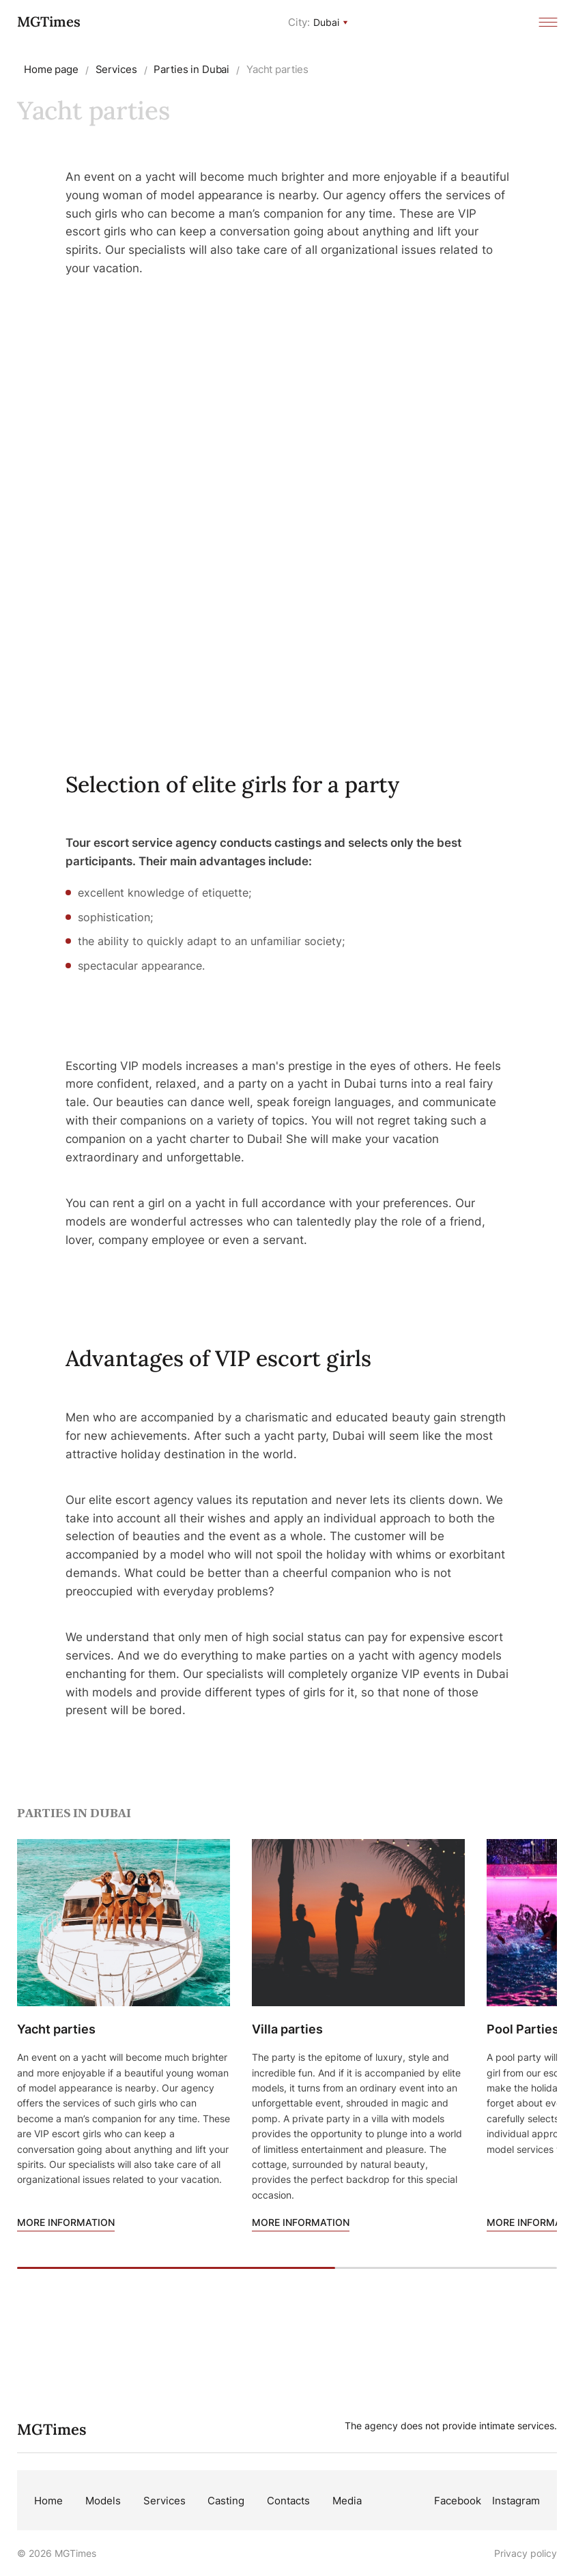 The width and height of the screenshot is (574, 2576). What do you see at coordinates (49, 21) in the screenshot?
I see `MGTimes` at bounding box center [49, 21].